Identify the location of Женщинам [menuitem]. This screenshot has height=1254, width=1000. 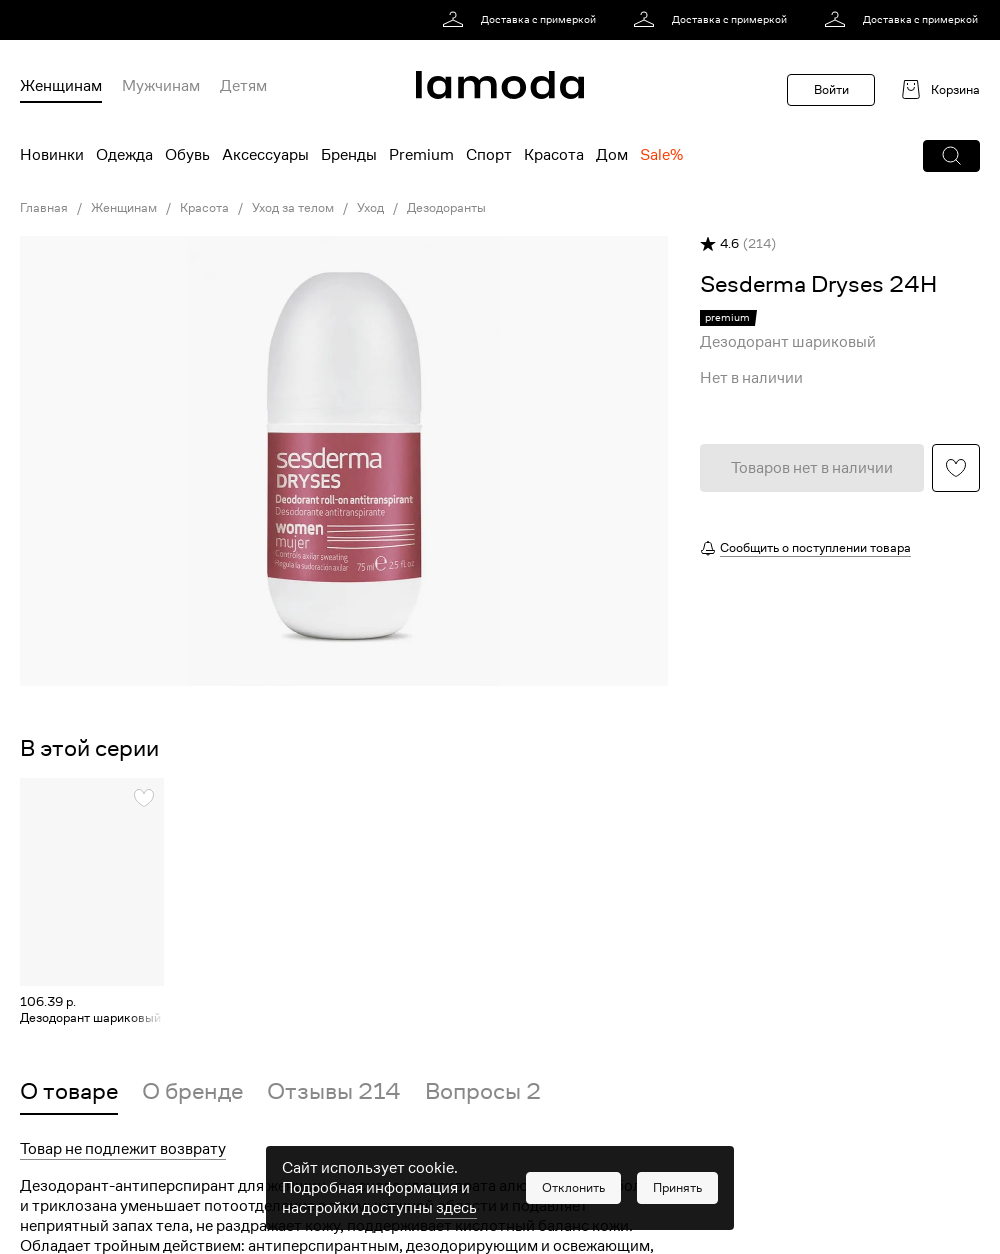
(61, 86).